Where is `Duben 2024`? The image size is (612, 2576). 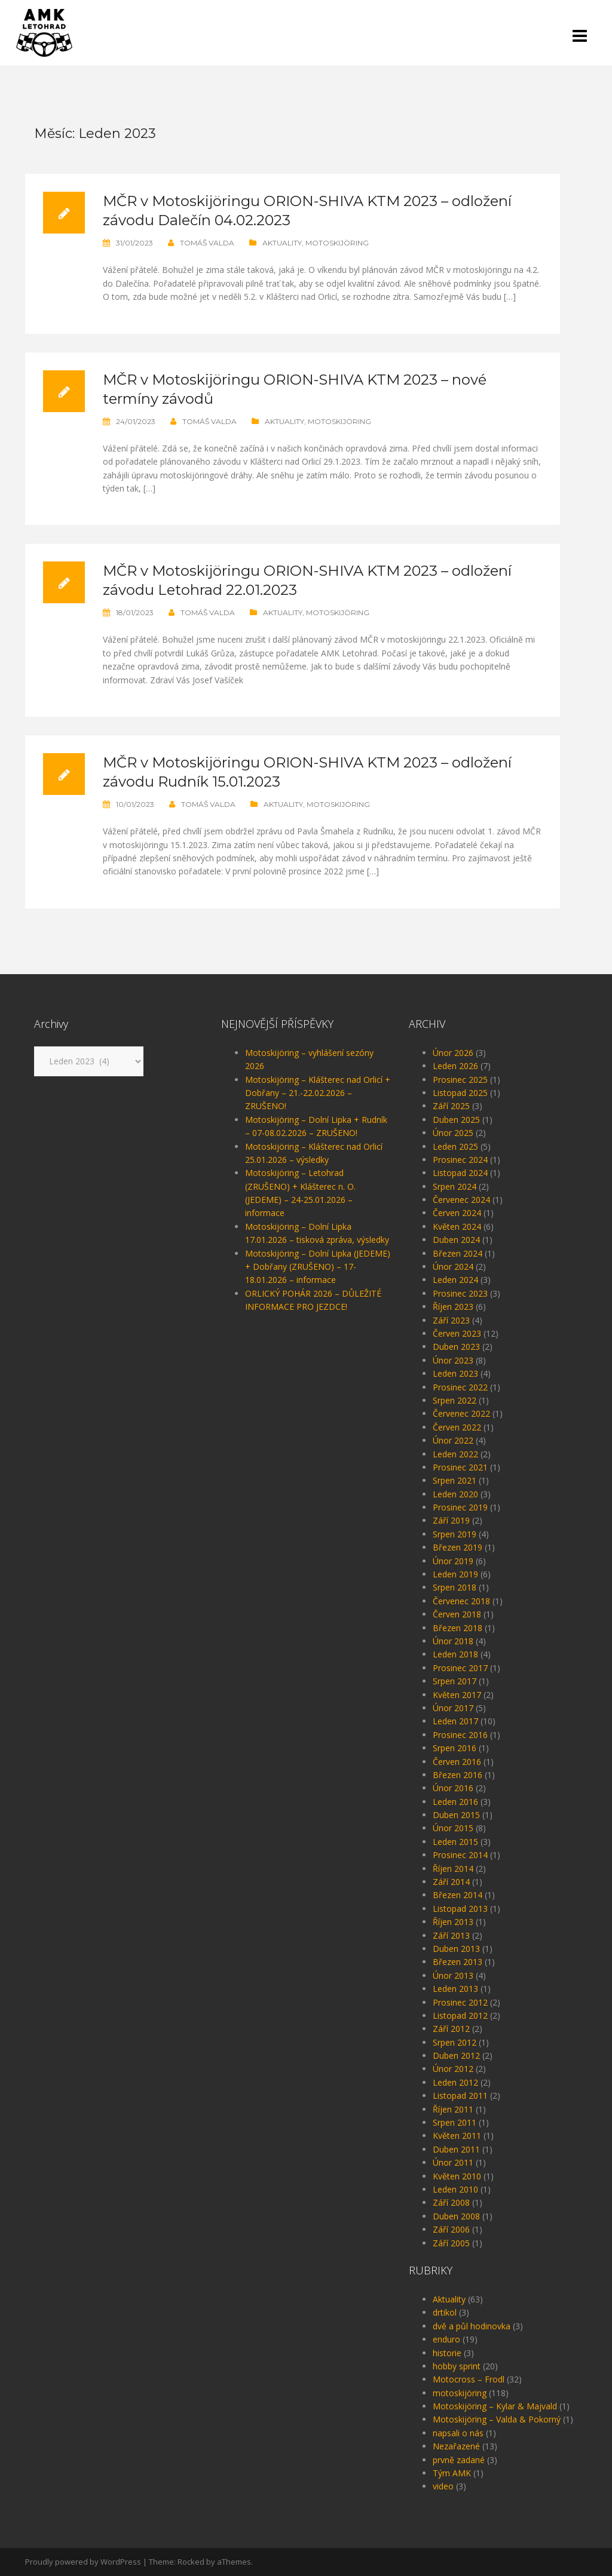
Duben 2024 is located at coordinates (456, 1239).